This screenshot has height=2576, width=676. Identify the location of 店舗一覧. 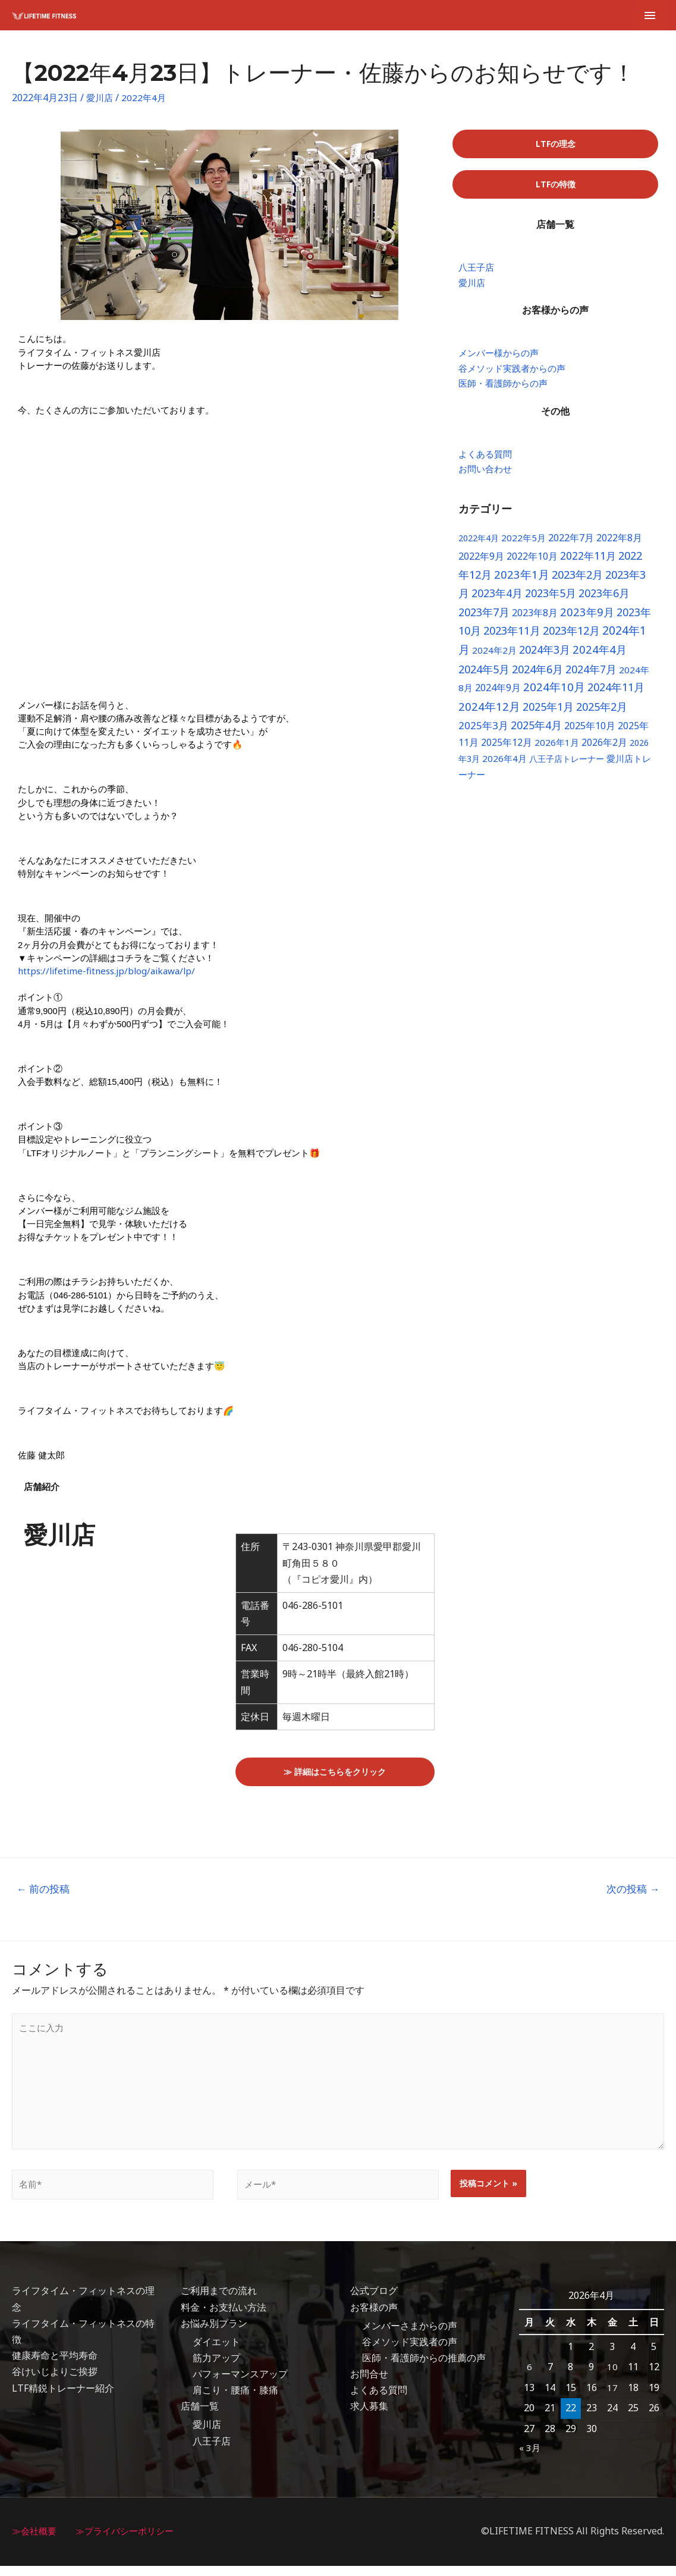
(200, 2416).